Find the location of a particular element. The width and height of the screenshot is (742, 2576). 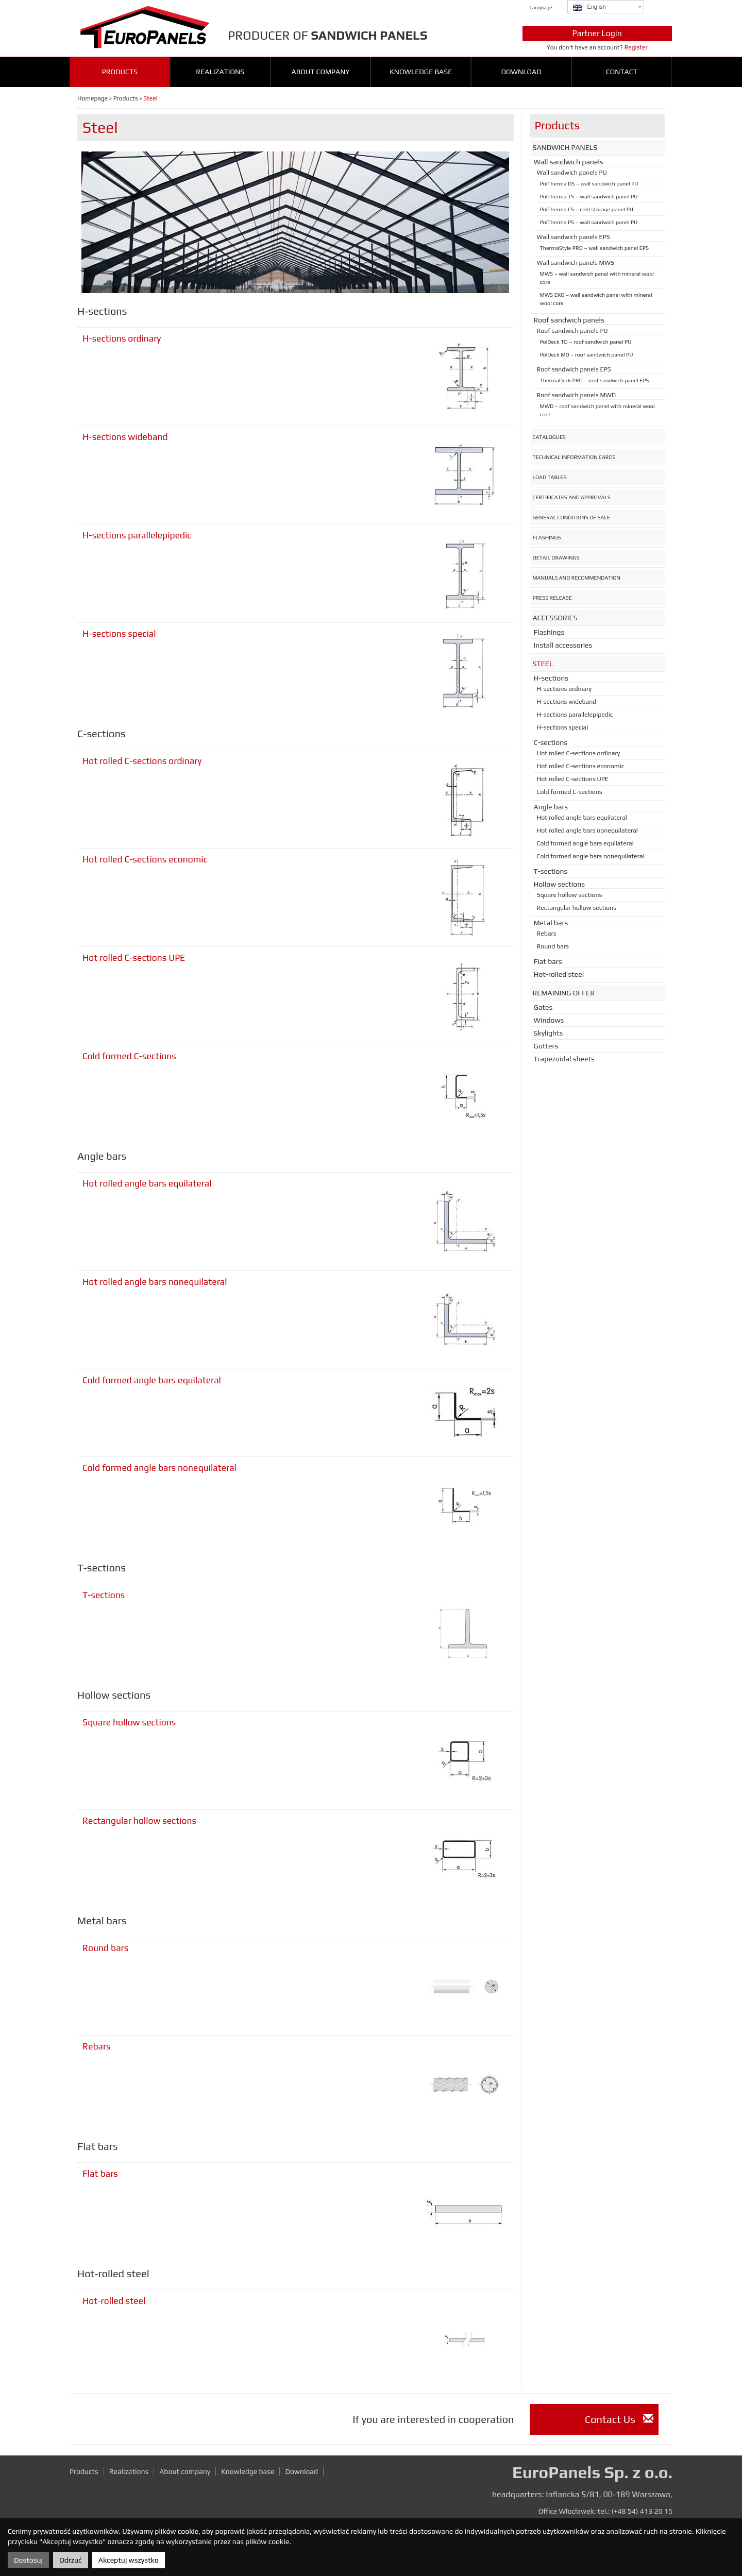

Accessories is located at coordinates (555, 618).